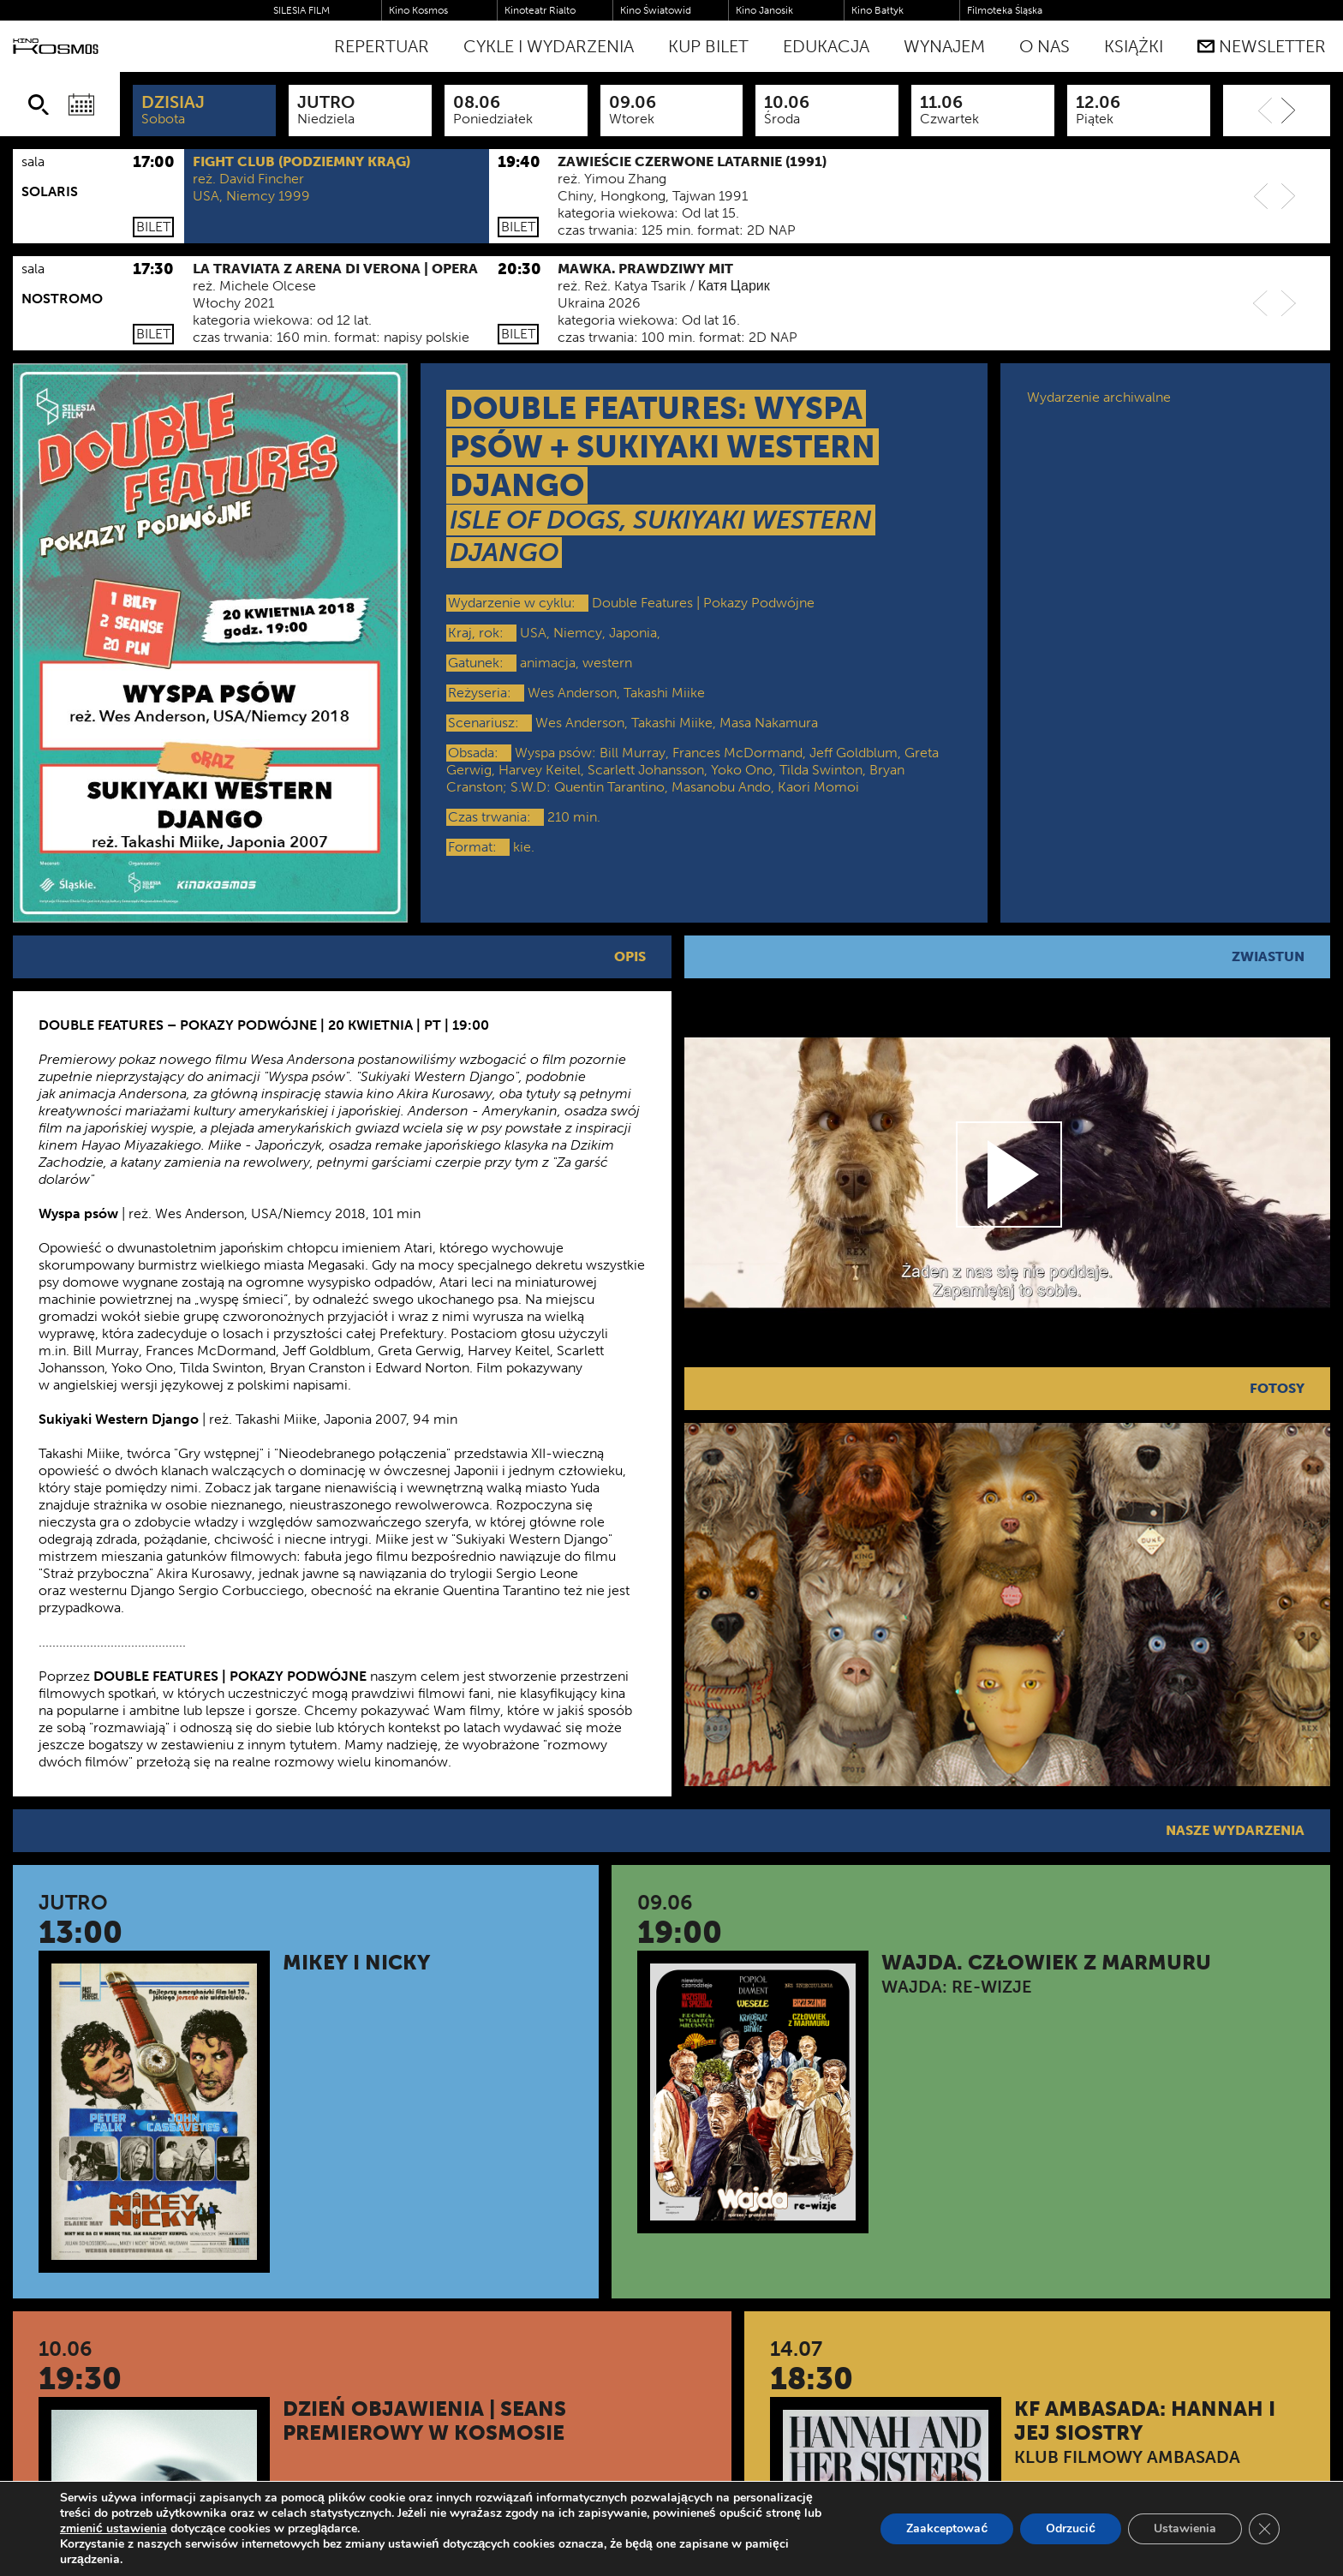 Image resolution: width=1343 pixels, height=2576 pixels. Describe the element at coordinates (826, 46) in the screenshot. I see `Edukacja` at that location.